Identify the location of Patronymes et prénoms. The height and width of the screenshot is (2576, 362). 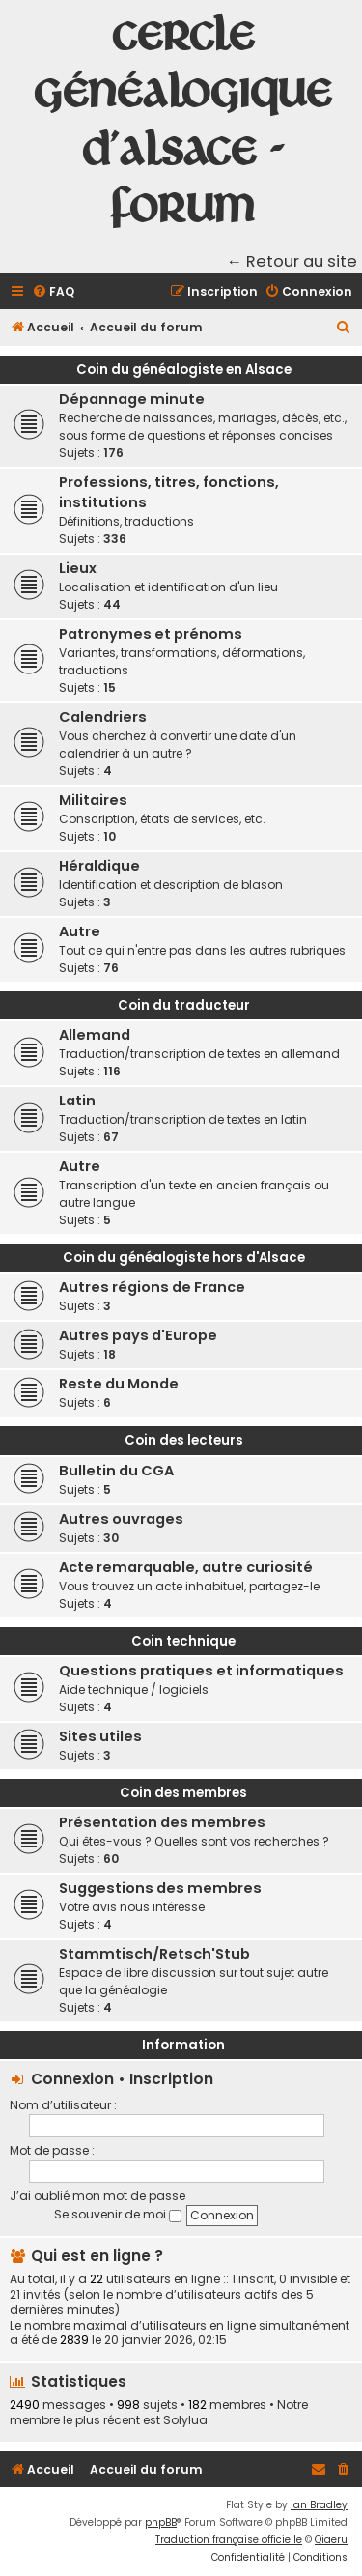
(150, 634).